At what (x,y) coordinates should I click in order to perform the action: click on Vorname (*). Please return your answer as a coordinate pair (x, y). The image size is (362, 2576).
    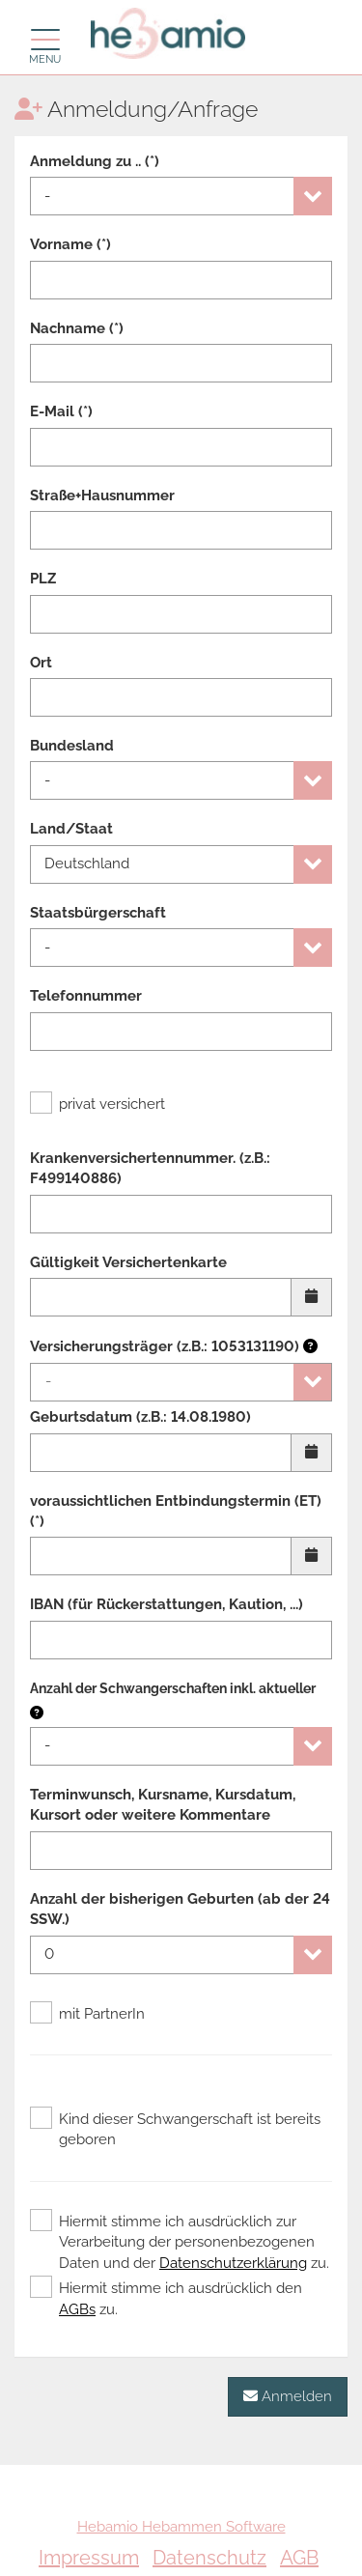
    Looking at the image, I should click on (70, 244).